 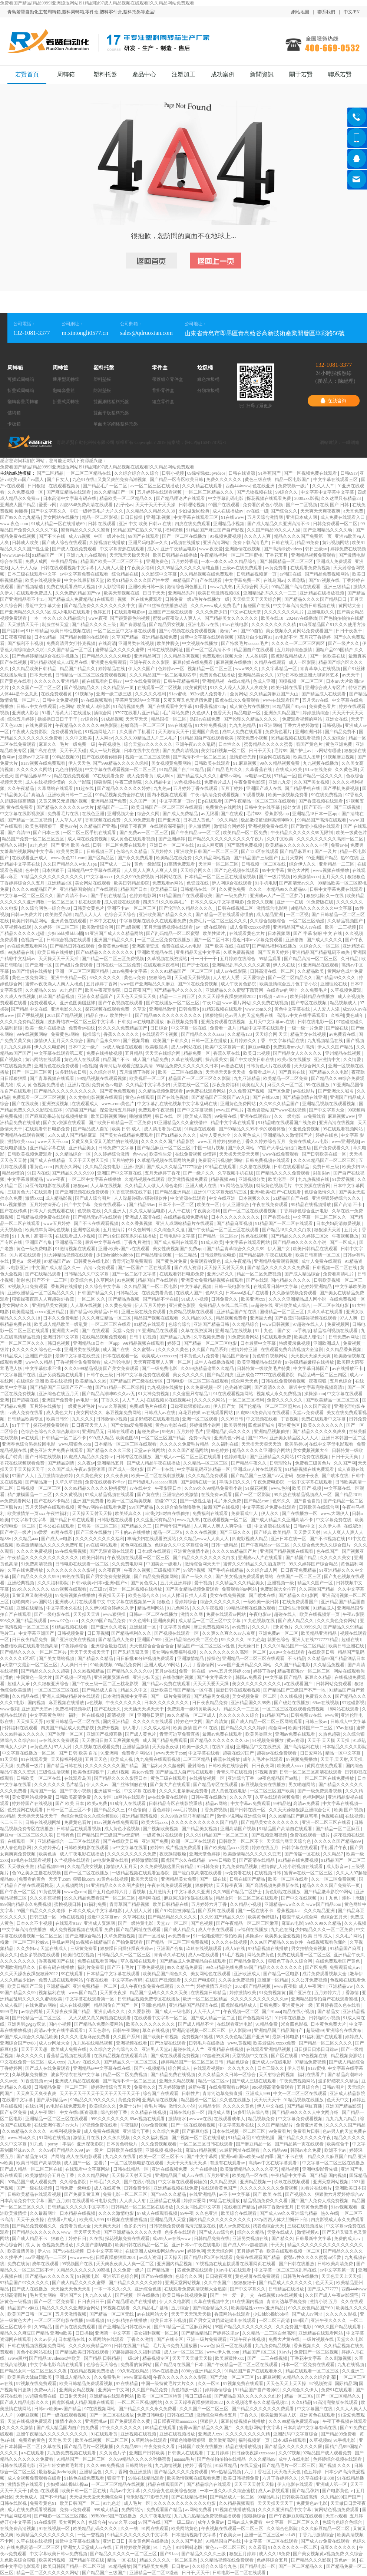 What do you see at coordinates (326, 1702) in the screenshot?
I see `69av在线视频` at bounding box center [326, 1702].